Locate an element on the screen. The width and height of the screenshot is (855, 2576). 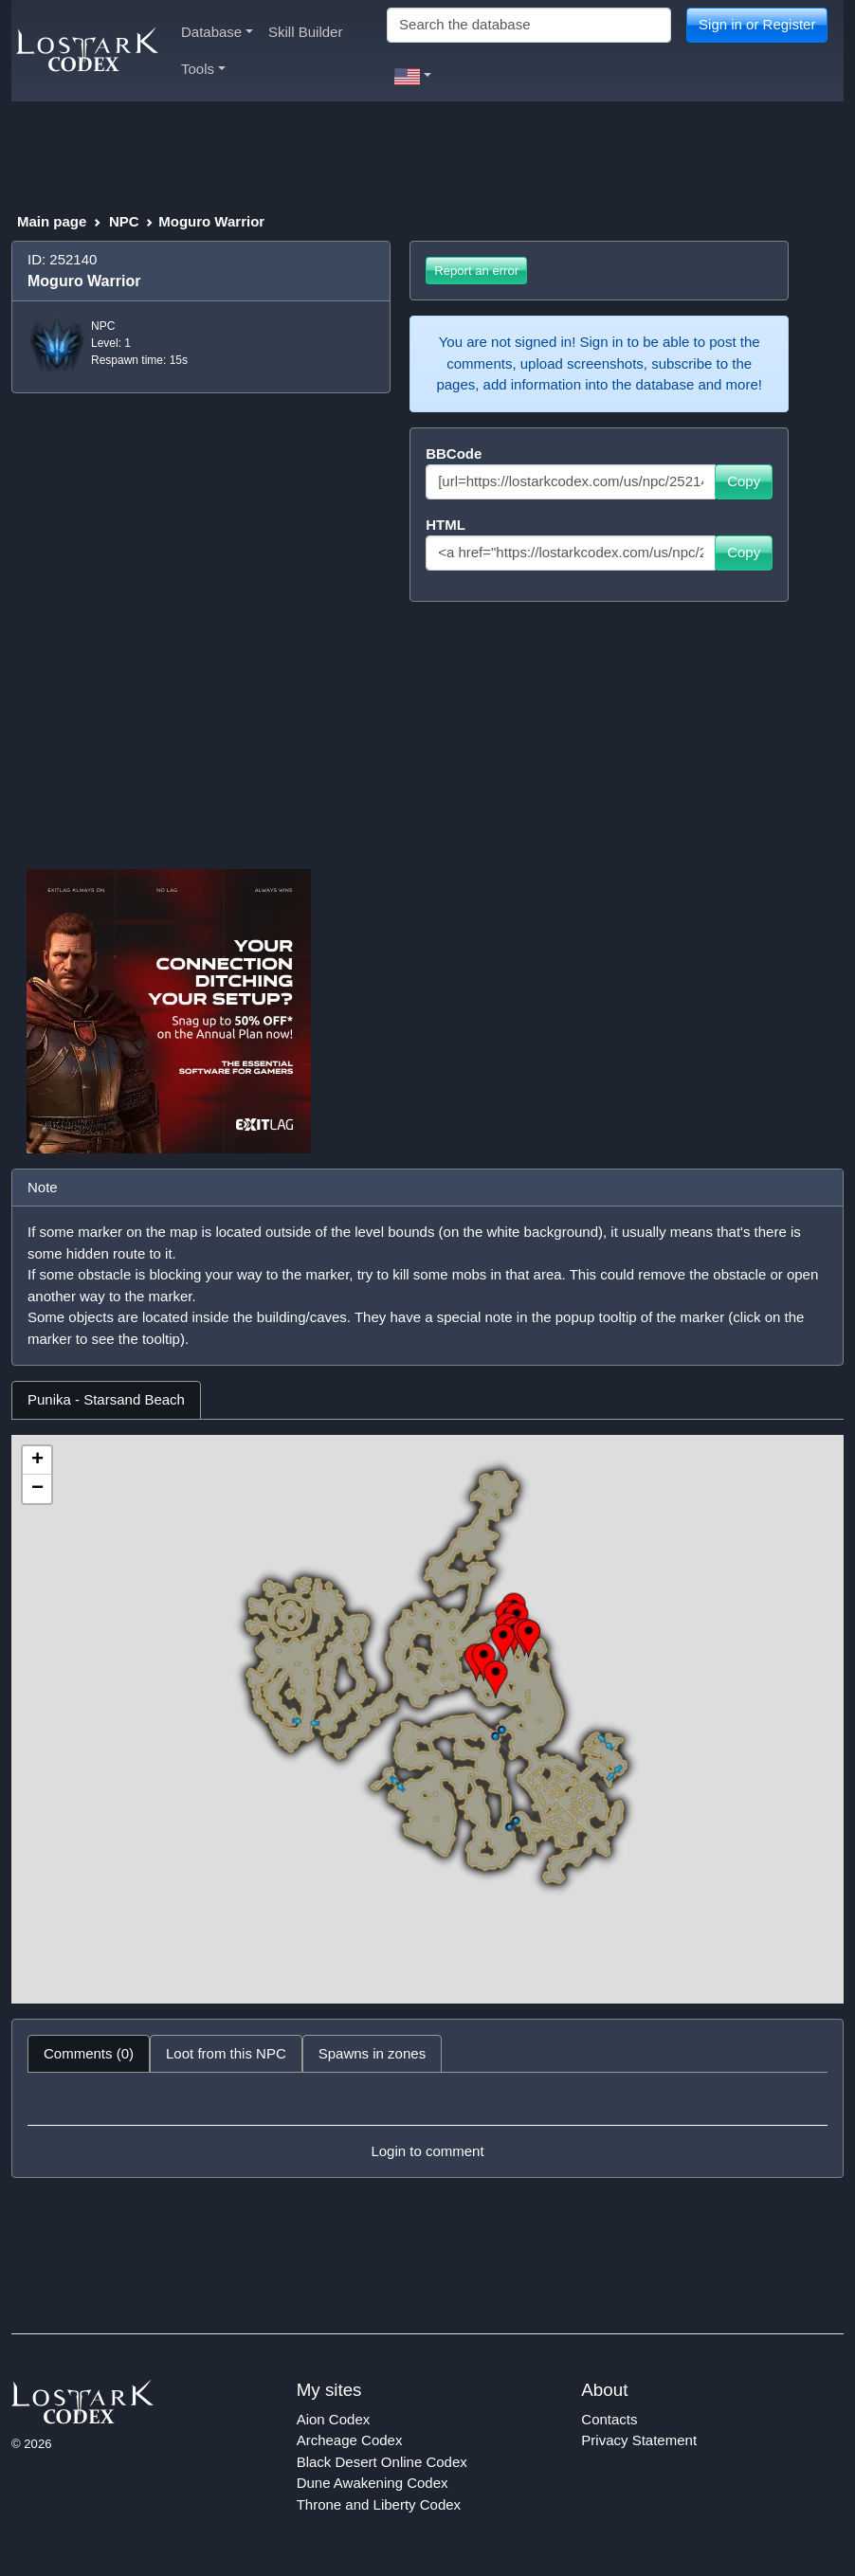
− [button] is located at coordinates (37, 1489).